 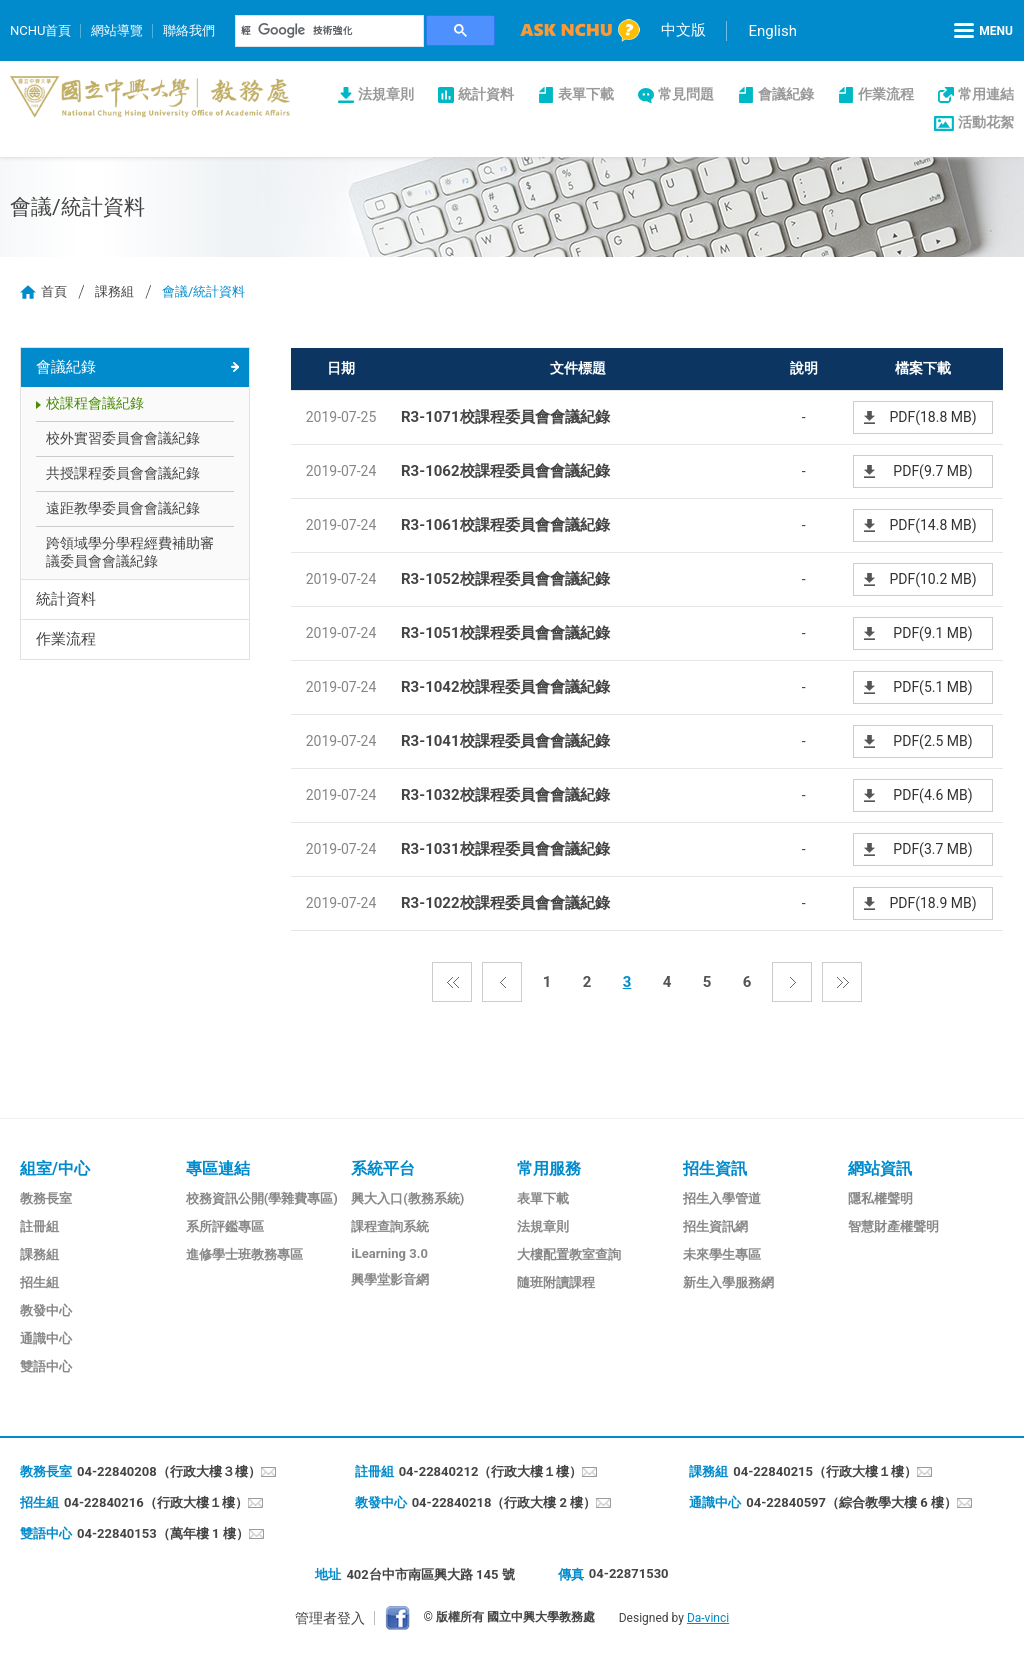 What do you see at coordinates (880, 1168) in the screenshot?
I see `網站資訊` at bounding box center [880, 1168].